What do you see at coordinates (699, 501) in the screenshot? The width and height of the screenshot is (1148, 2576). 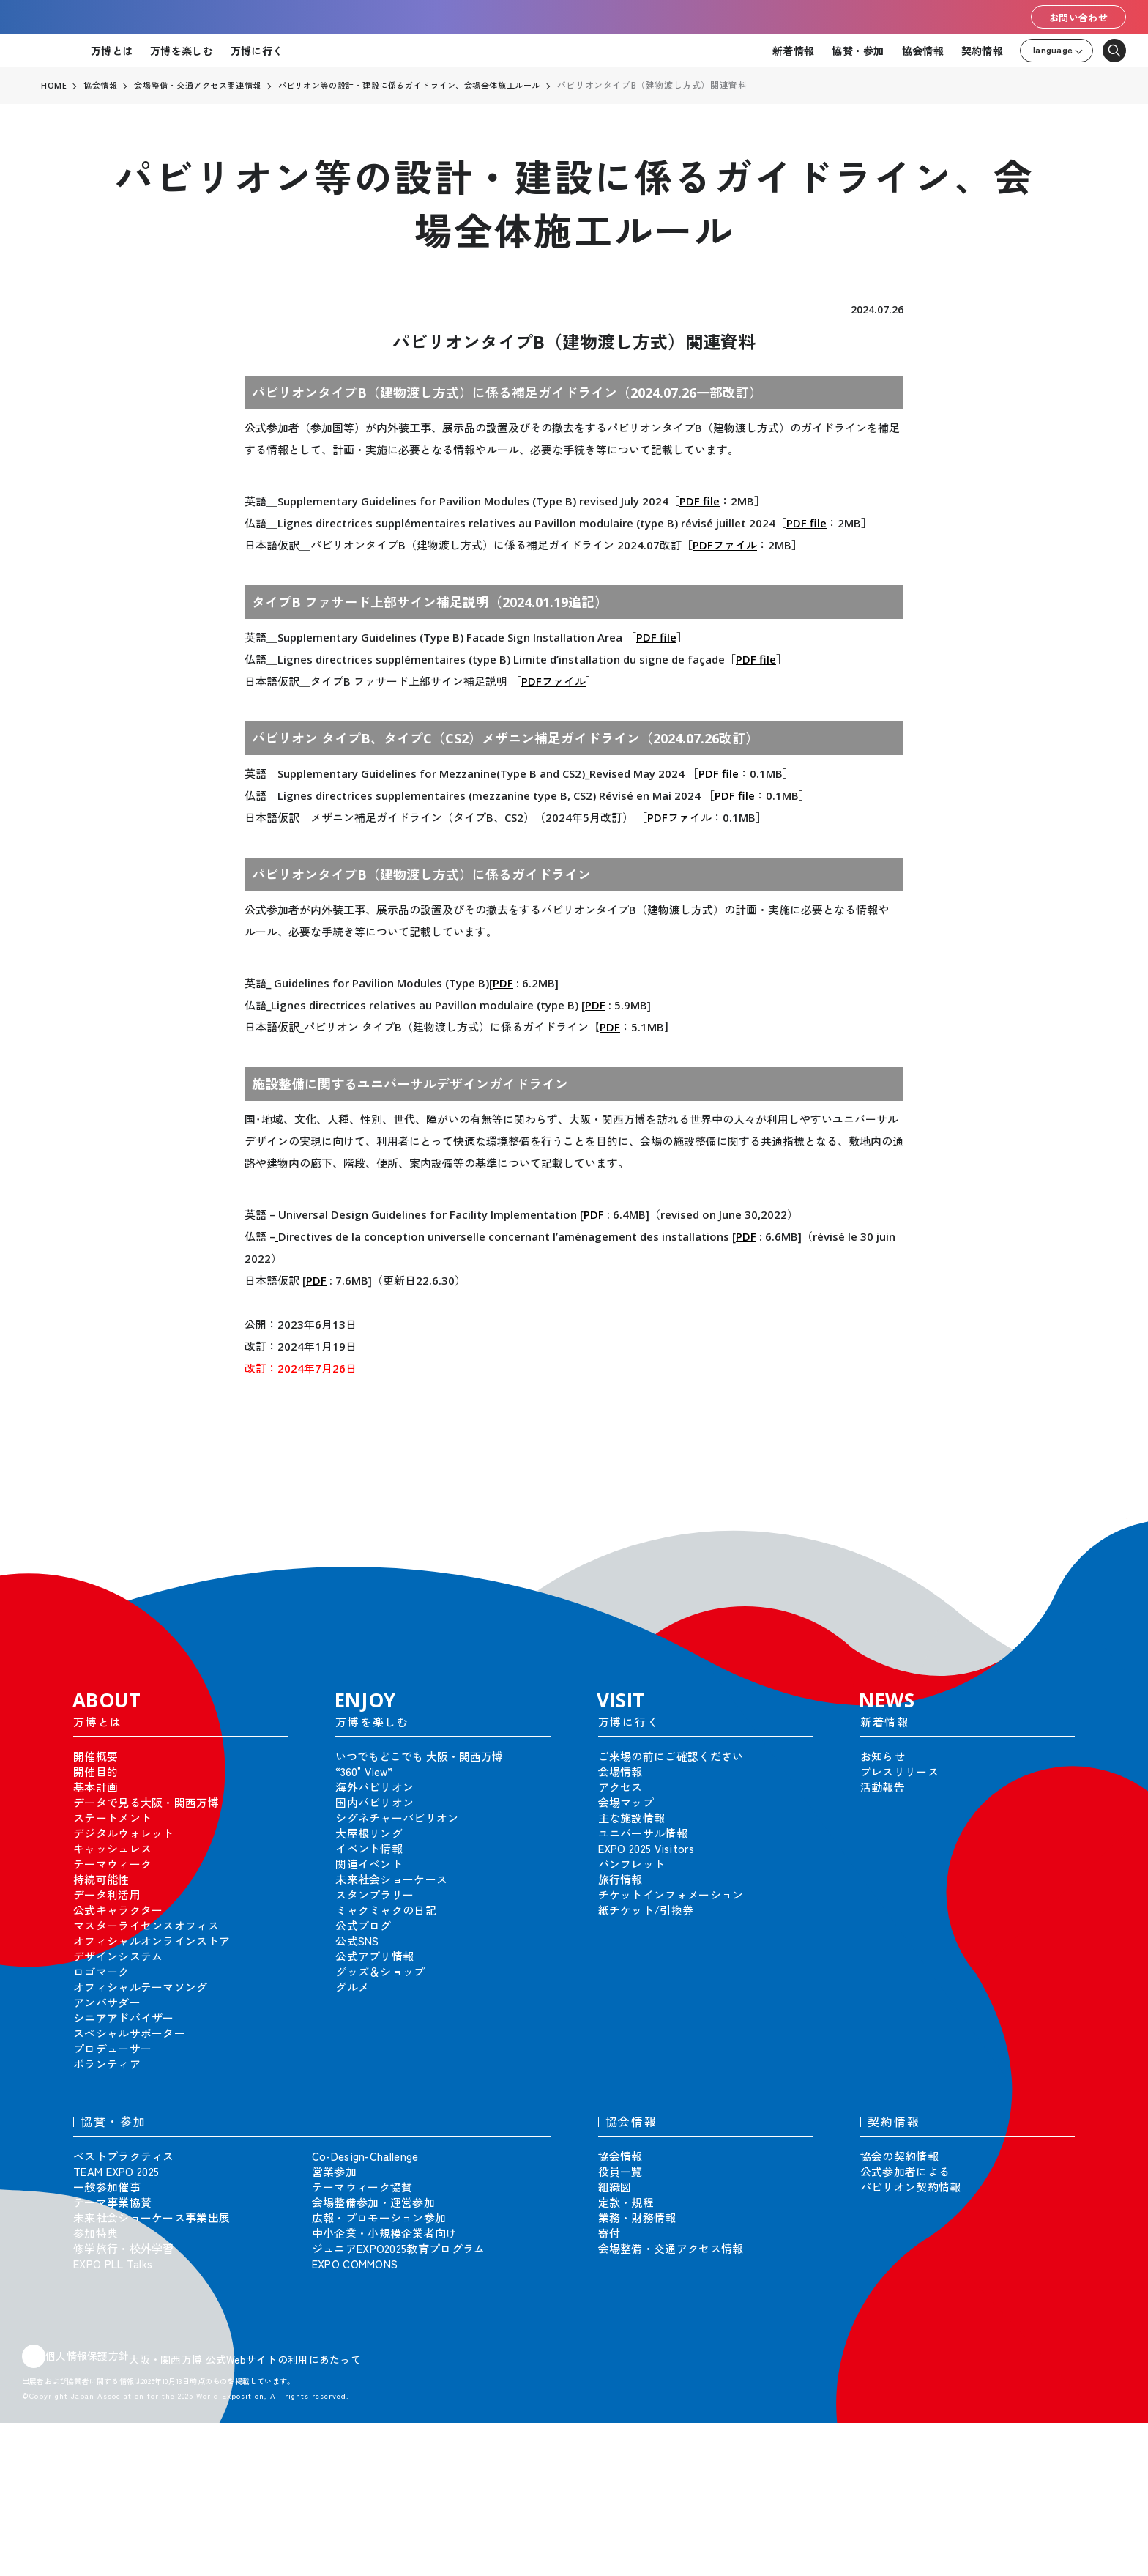 I see `PDF file` at bounding box center [699, 501].